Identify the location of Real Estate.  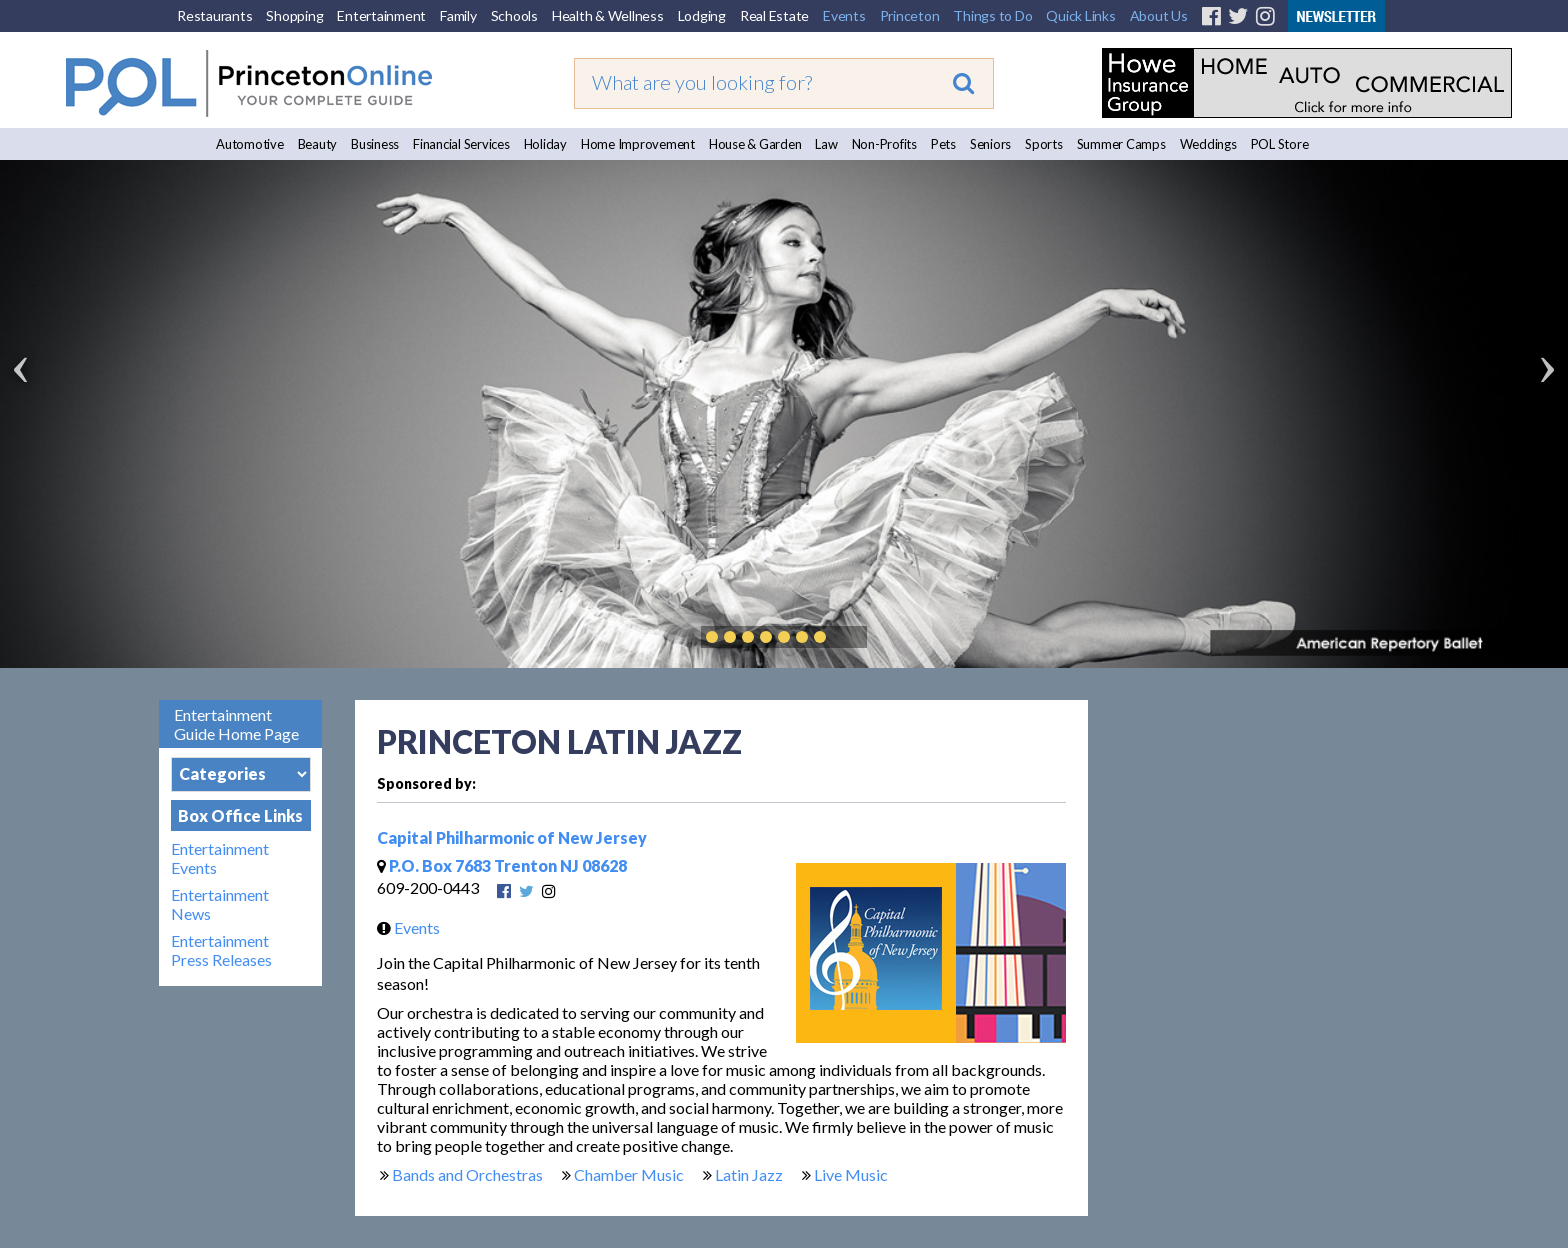
(774, 15).